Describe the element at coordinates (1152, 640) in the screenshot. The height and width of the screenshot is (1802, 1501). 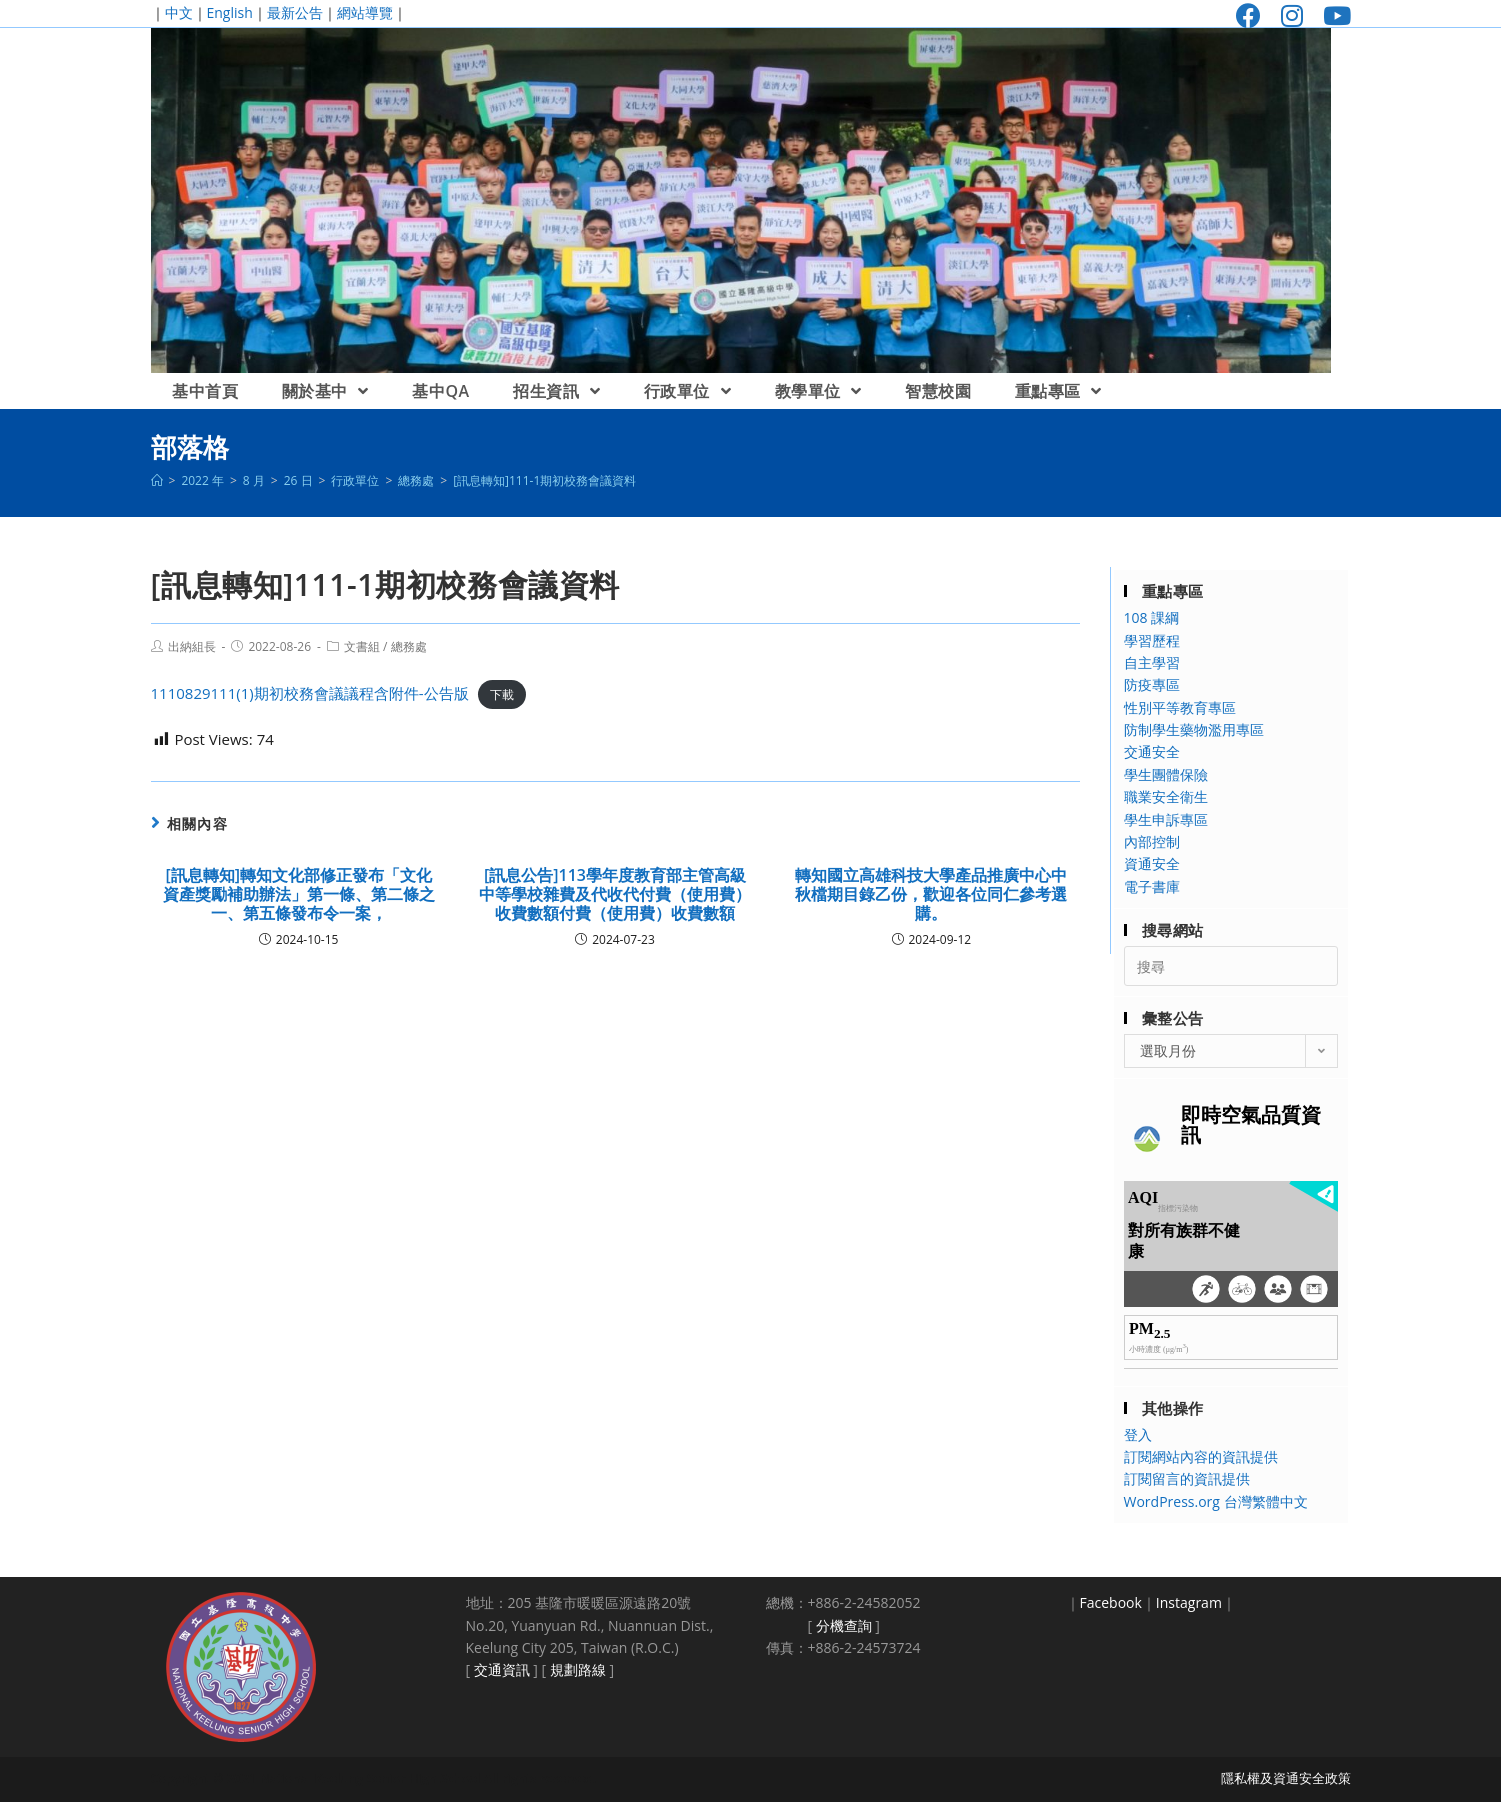
I see `學習歷程` at that location.